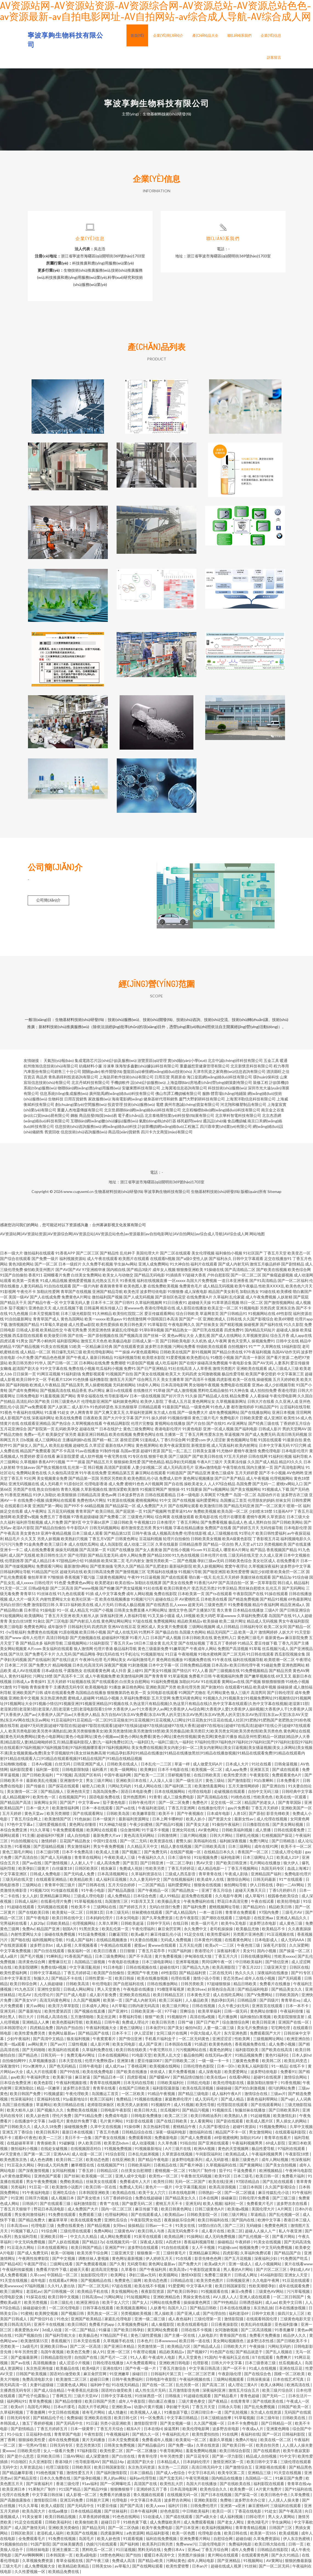 The height and width of the screenshot is (2576, 313). What do you see at coordinates (191, 1946) in the screenshot?
I see `五月天乱伦图` at bounding box center [191, 1946].